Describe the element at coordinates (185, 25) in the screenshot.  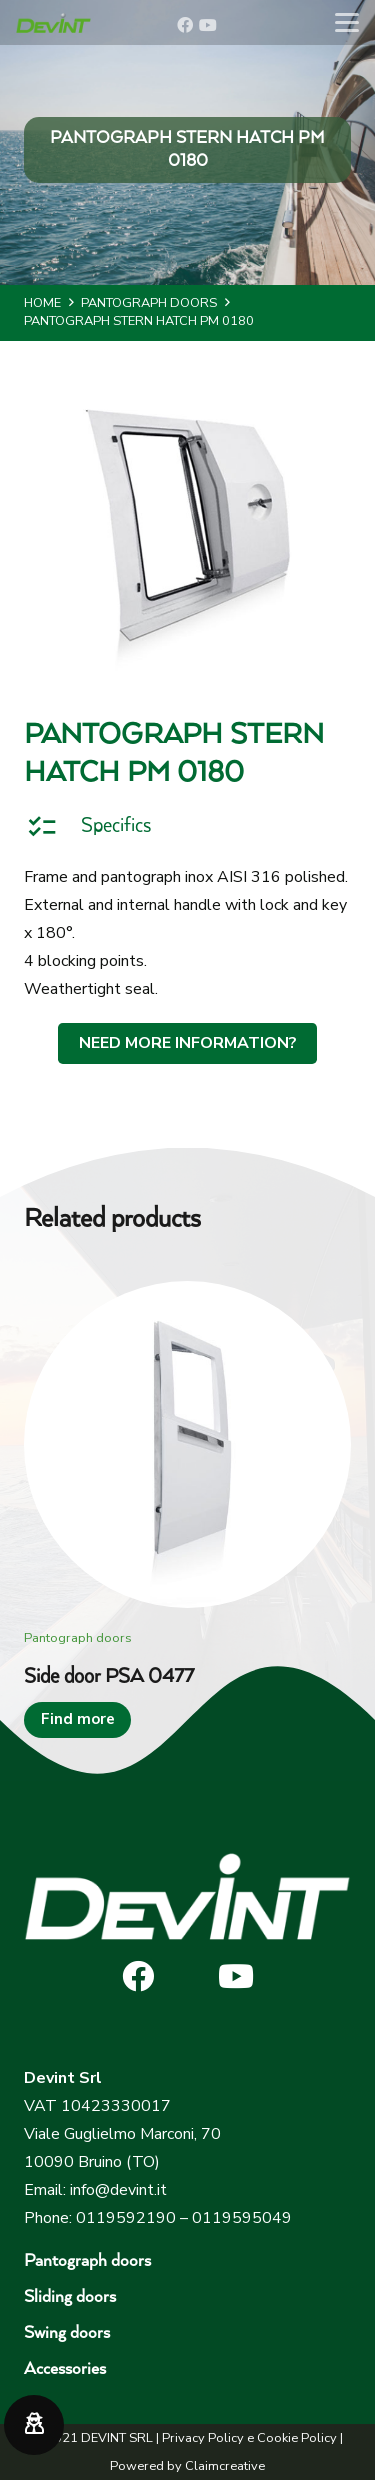
I see `[Facebook]` at that location.